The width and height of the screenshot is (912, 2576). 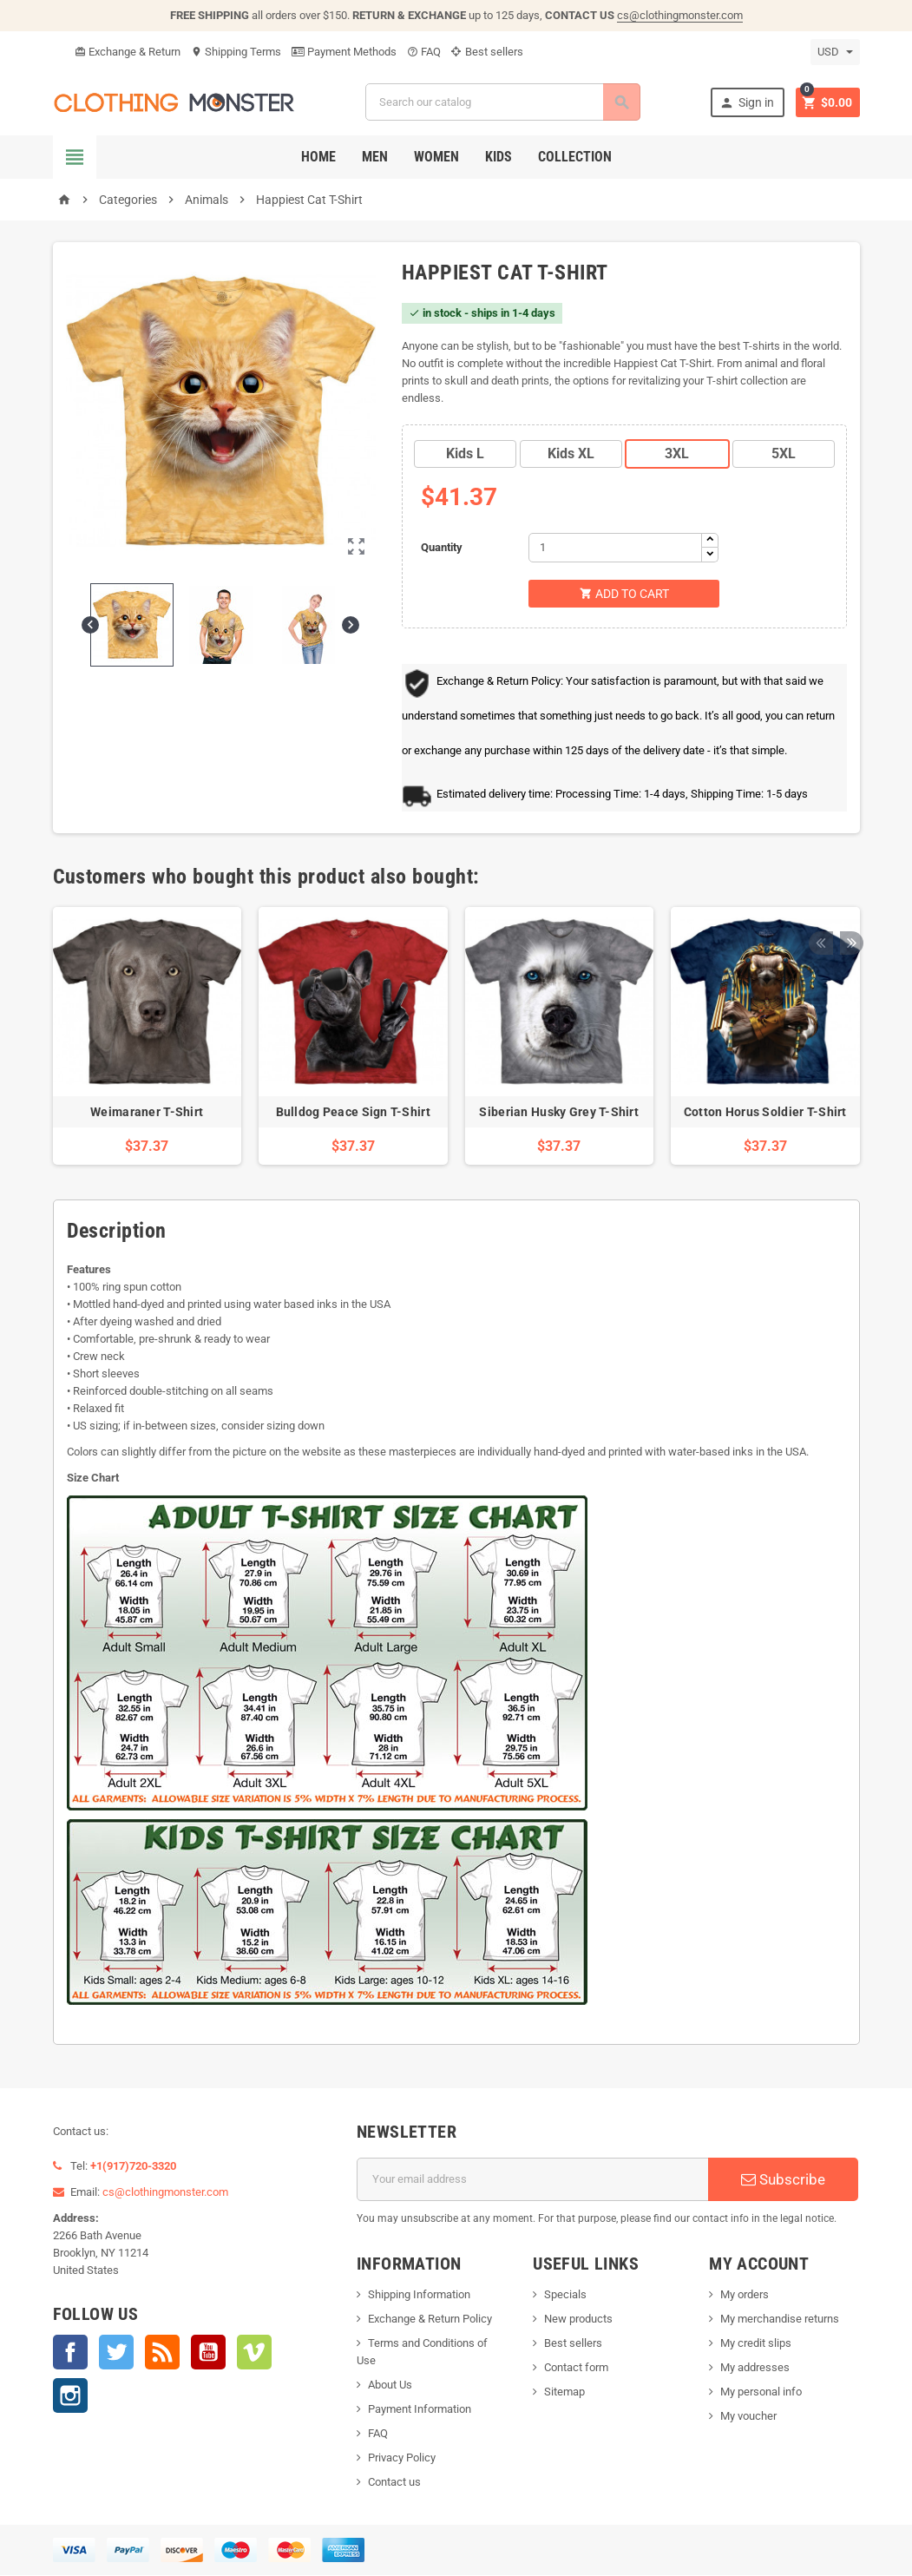 What do you see at coordinates (70, 2353) in the screenshot?
I see `Facebook` at bounding box center [70, 2353].